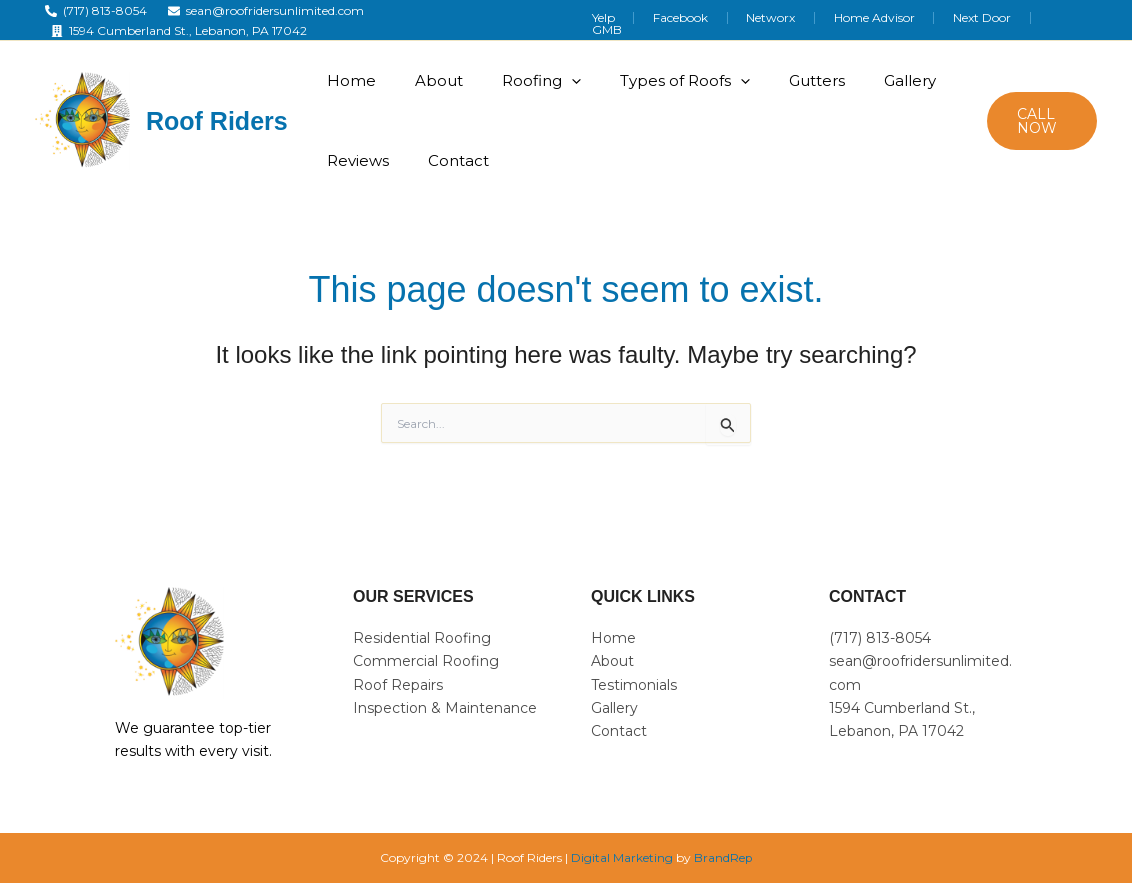  Describe the element at coordinates (217, 121) in the screenshot. I see `Roof Riders` at that location.